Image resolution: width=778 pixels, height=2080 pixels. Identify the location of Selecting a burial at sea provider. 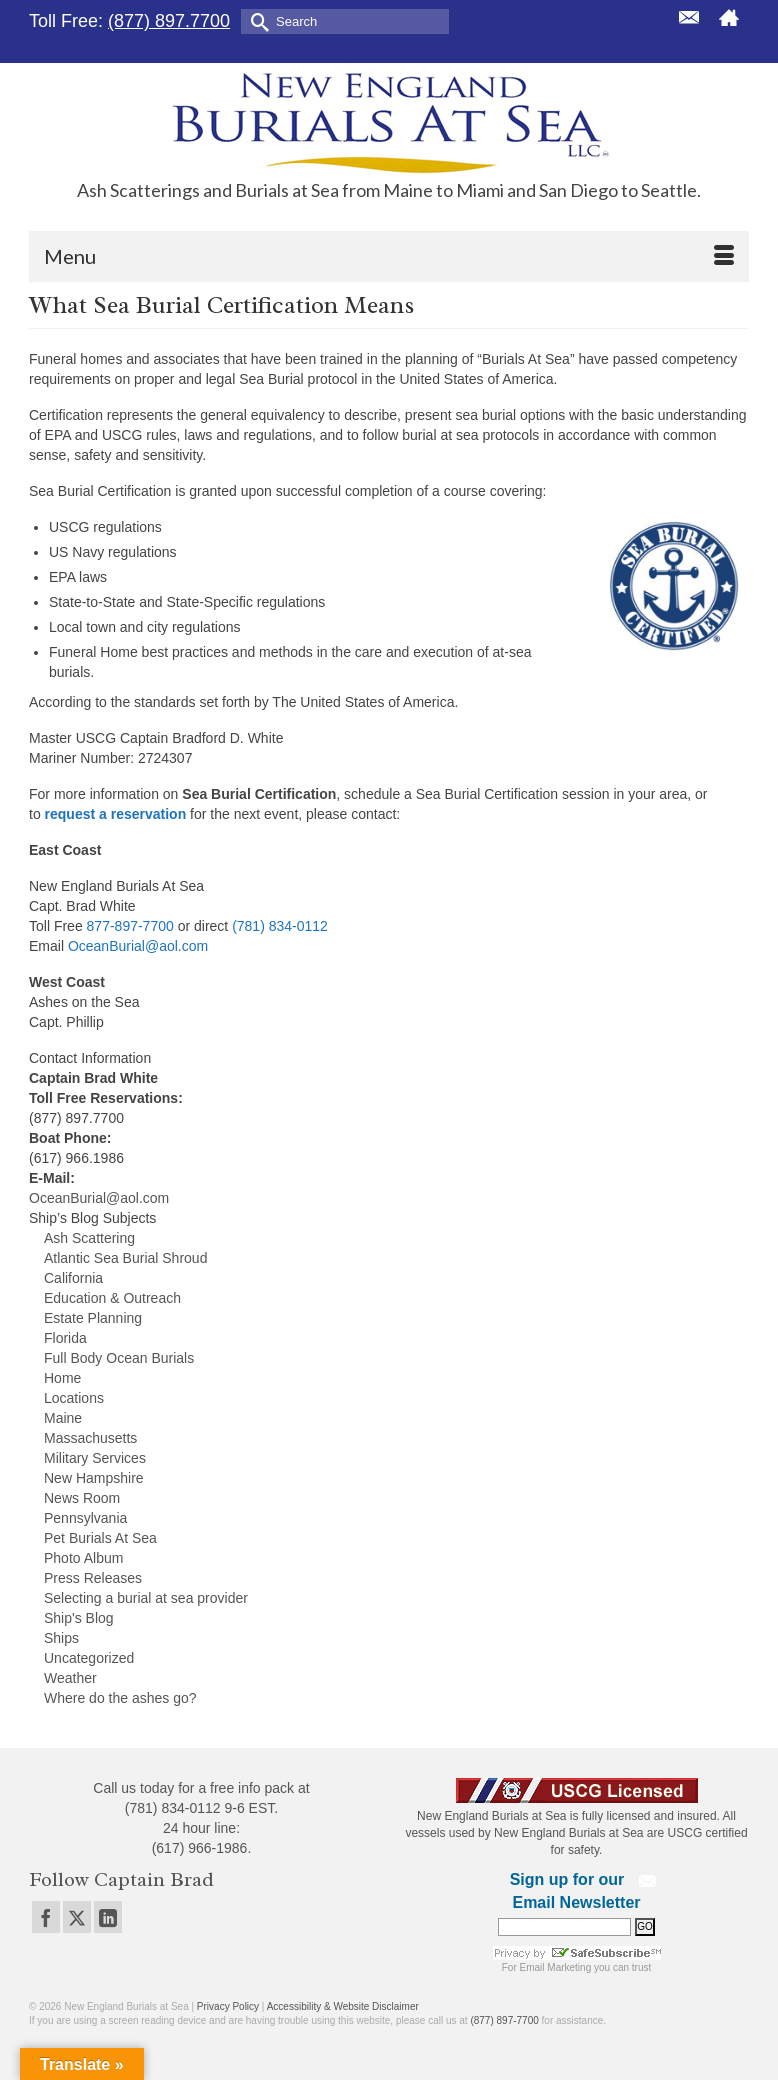
(146, 1598).